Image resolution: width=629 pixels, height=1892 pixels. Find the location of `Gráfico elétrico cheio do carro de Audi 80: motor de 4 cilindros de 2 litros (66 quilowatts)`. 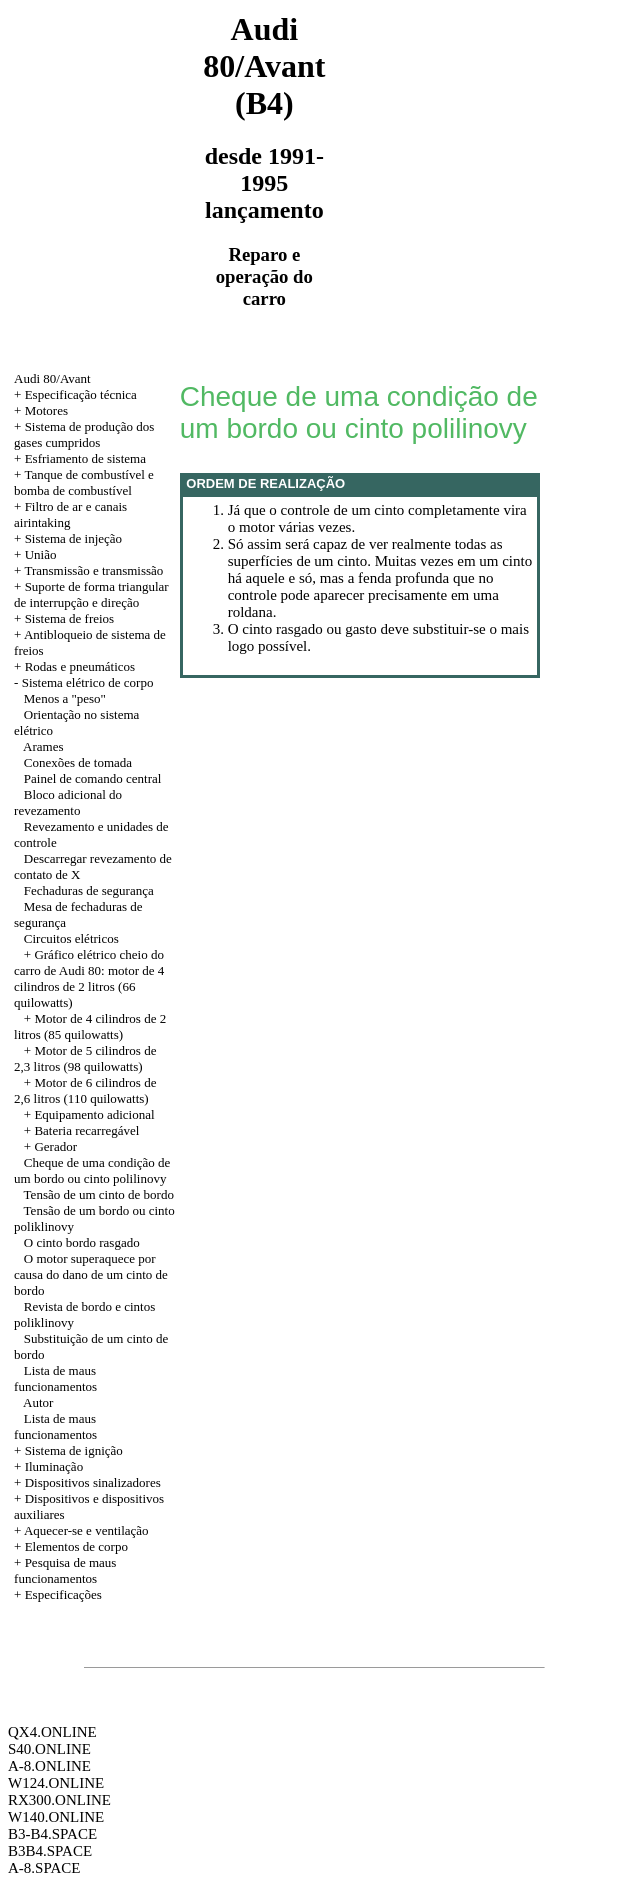

Gráfico elétrico cheio do carro de Audi 80: motor de 4 cilindros de 2 litros (66 quilowatts) is located at coordinates (89, 978).